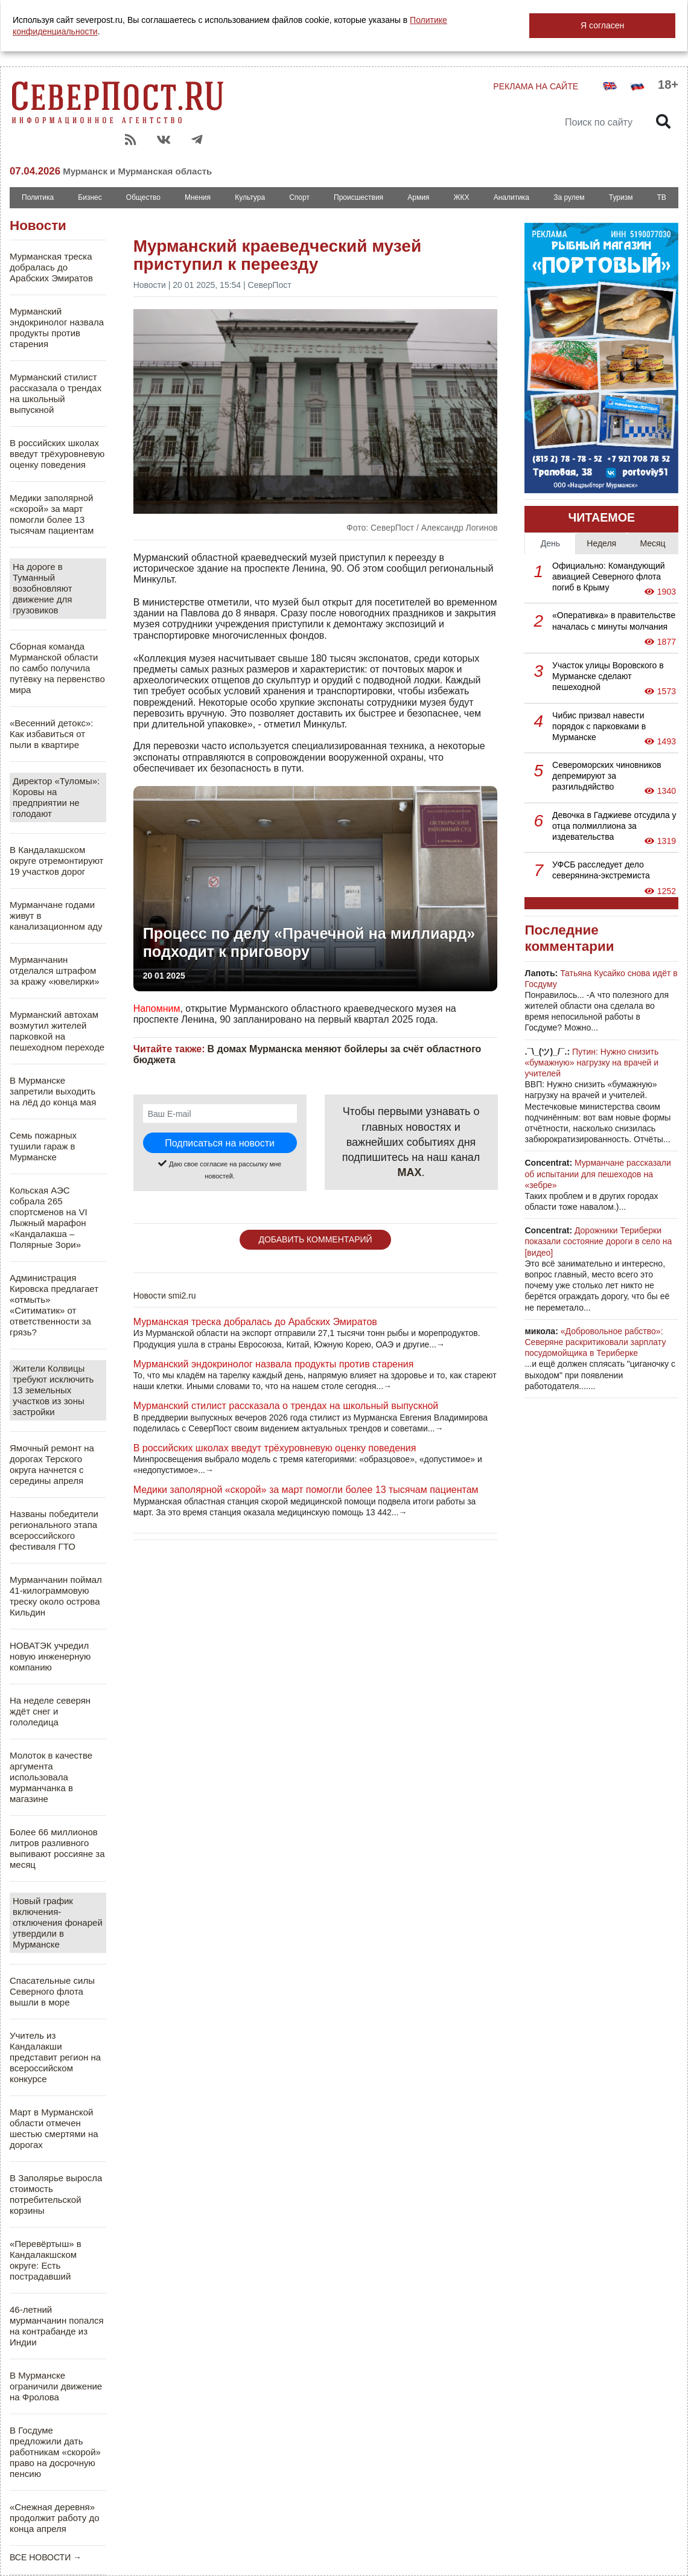 This screenshot has width=688, height=2576. I want to click on Мурманчанин поймал 41-килограммовую треску около острова Кильдин, so click(56, 1595).